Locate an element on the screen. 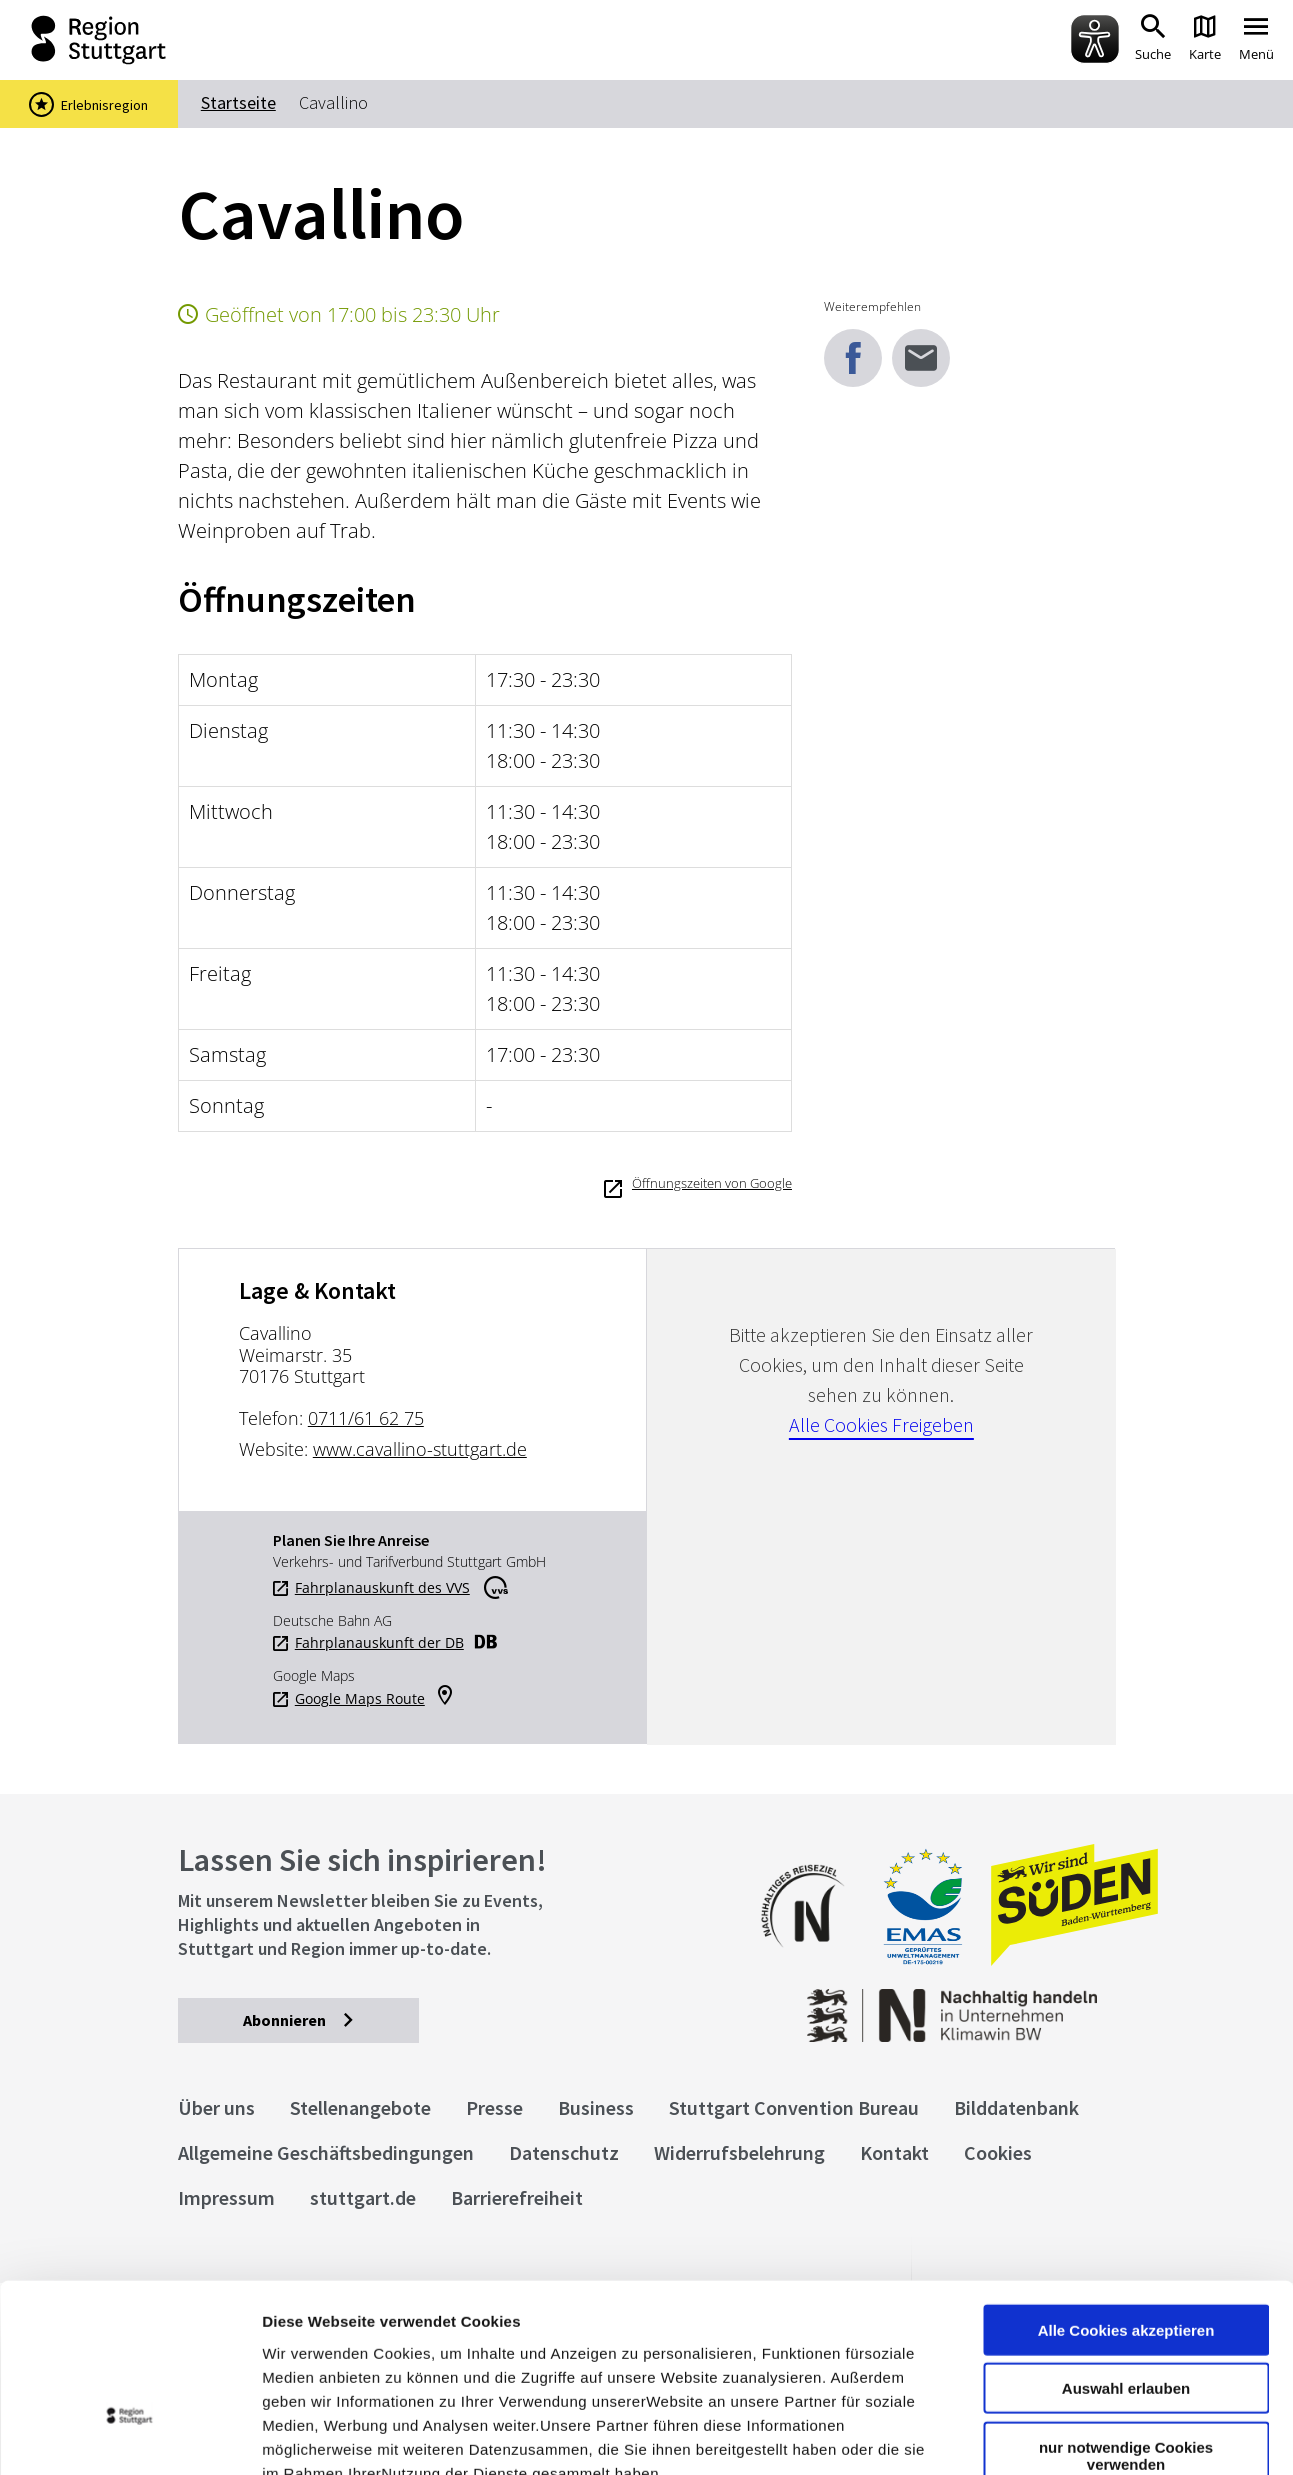  Alle Cookies Freigeben is located at coordinates (881, 1424).